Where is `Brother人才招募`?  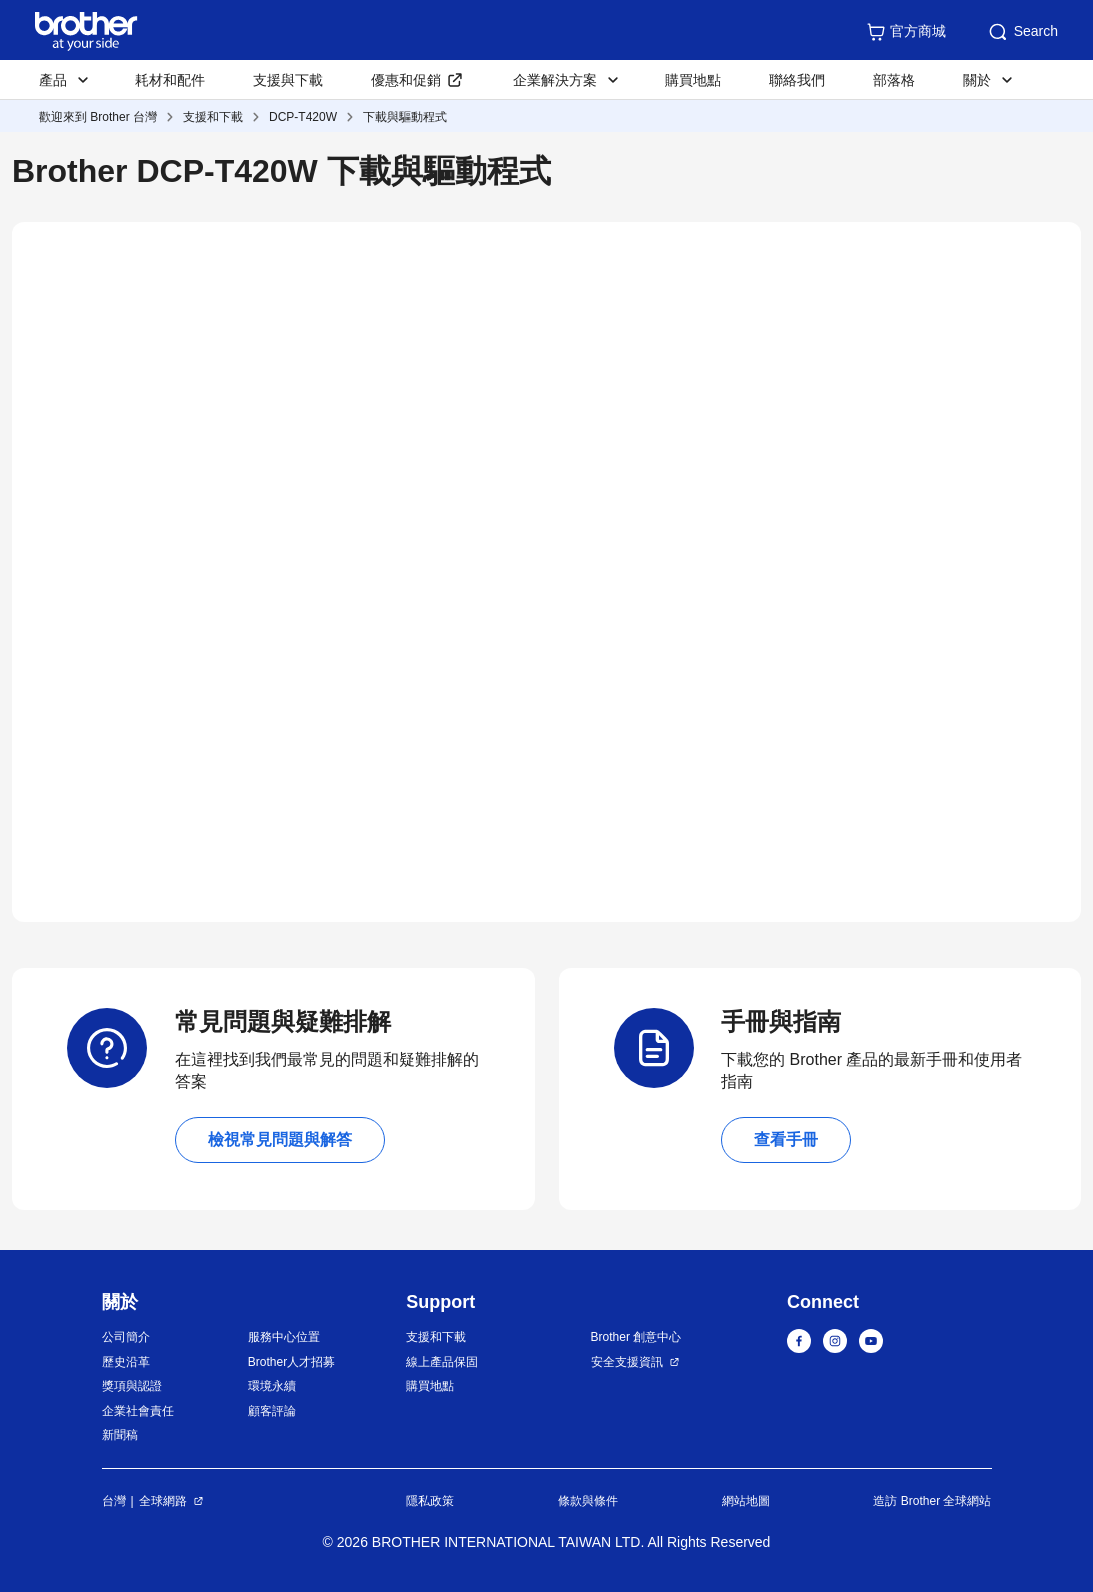
Brother人才招募 is located at coordinates (291, 1362).